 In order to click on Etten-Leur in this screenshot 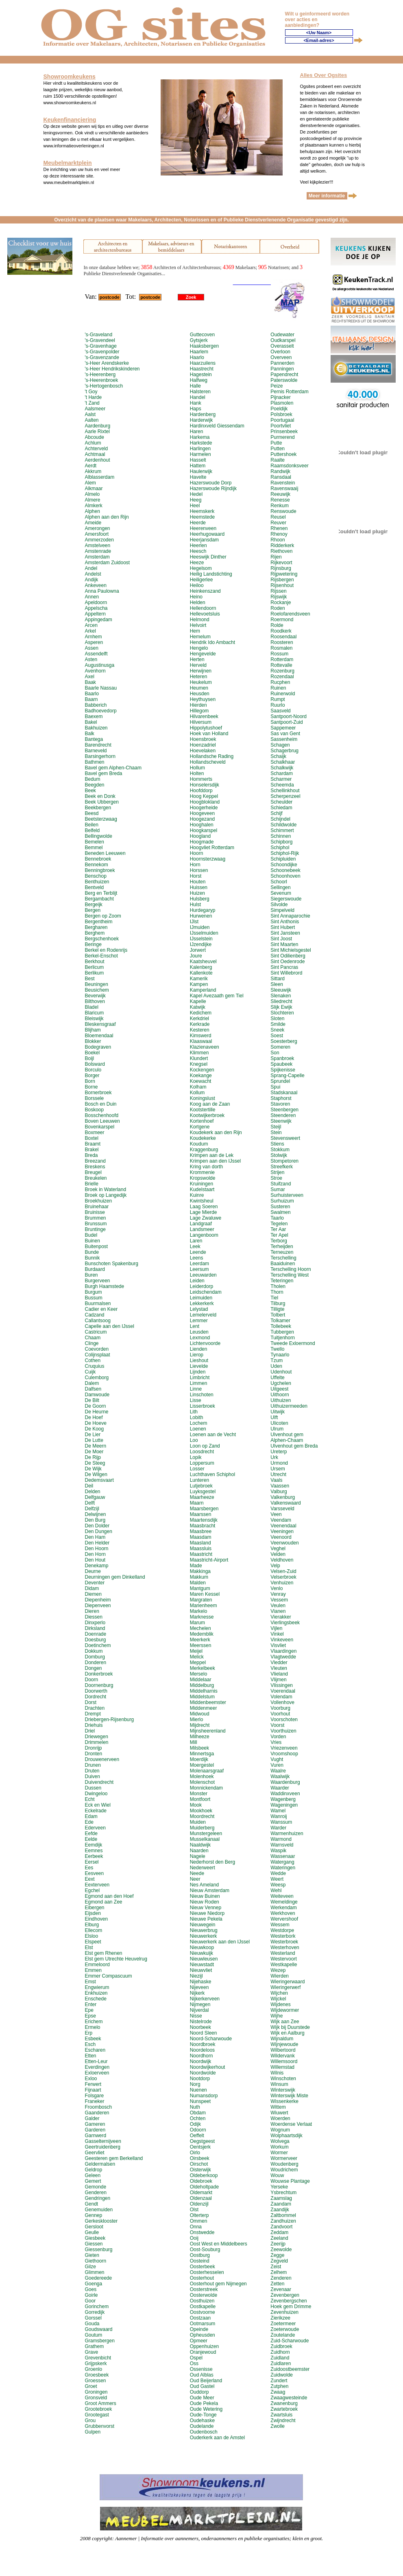, I will do `click(96, 2061)`.